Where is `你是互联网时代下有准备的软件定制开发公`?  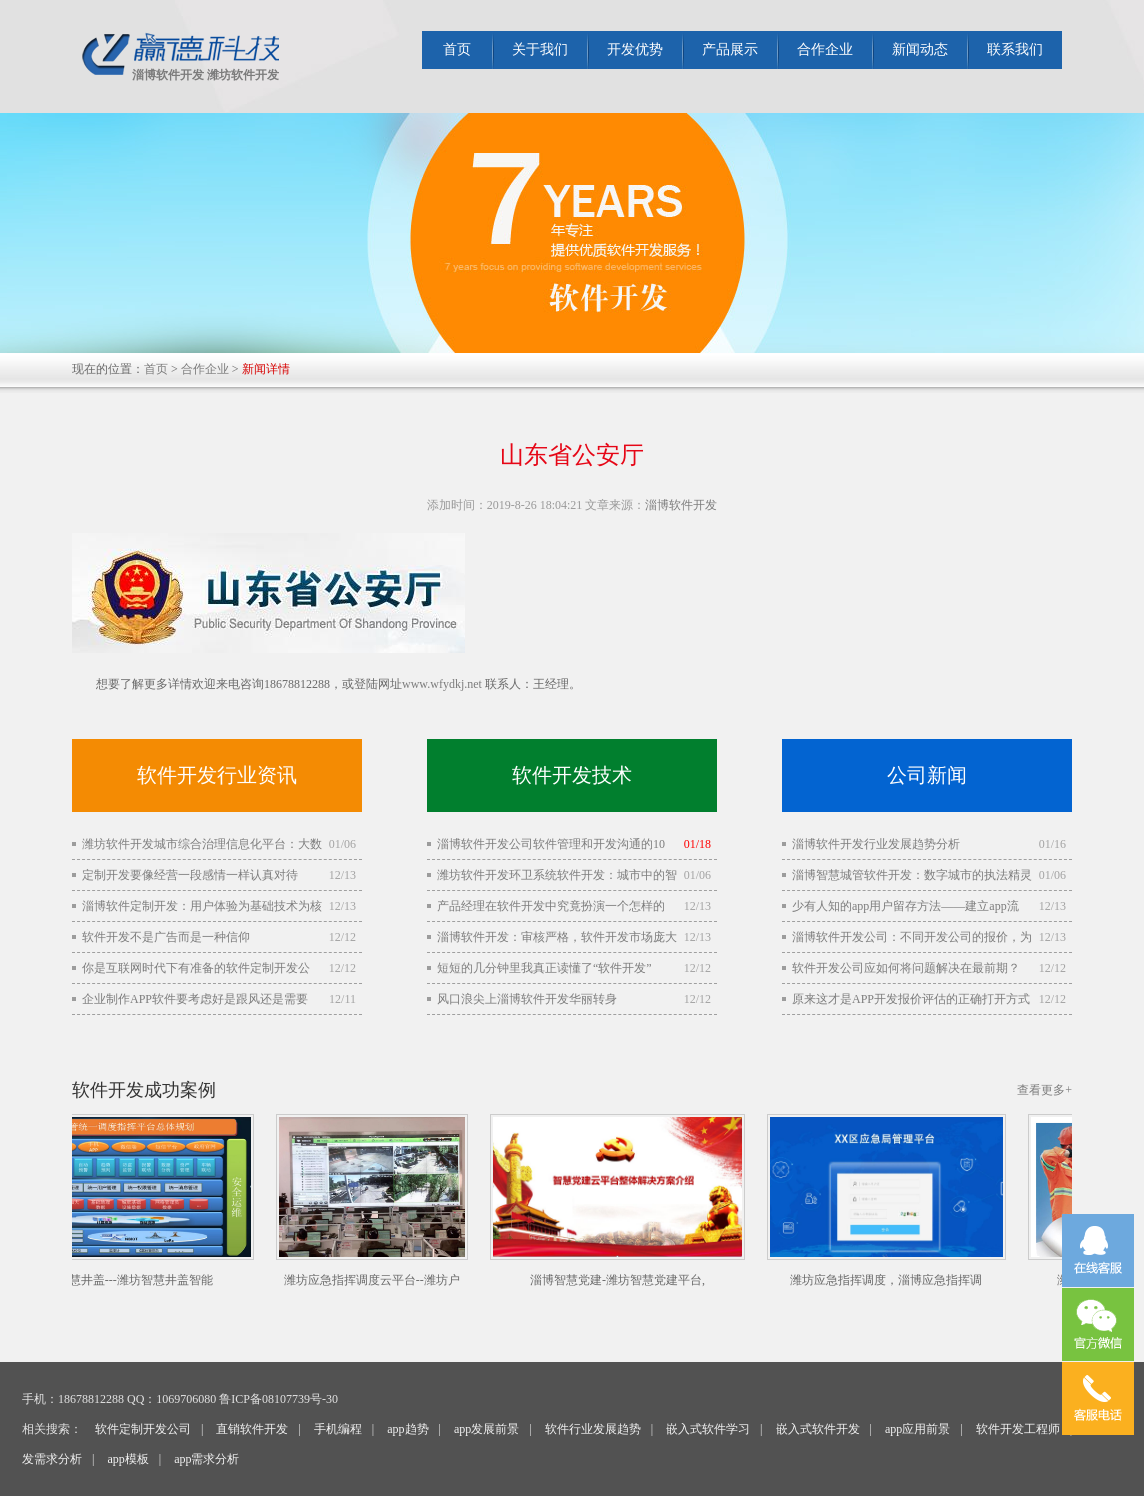
你是互联网时代下有准备的软件定制开发公 is located at coordinates (196, 968).